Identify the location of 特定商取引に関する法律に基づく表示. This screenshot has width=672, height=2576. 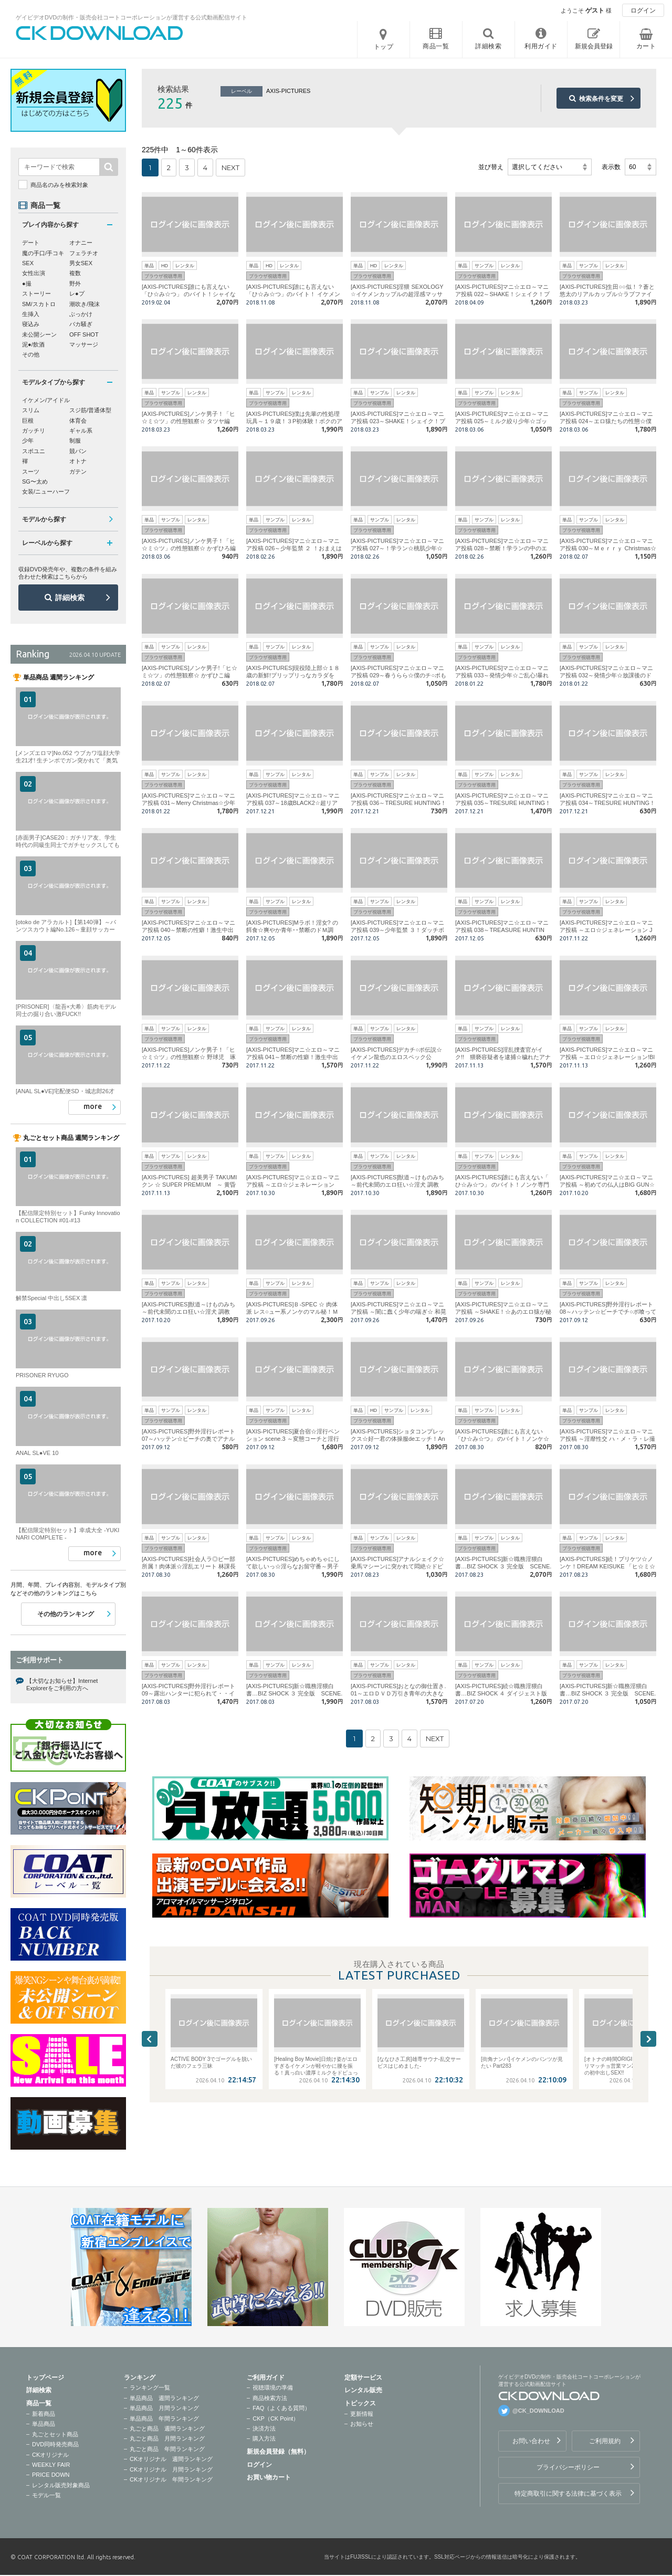
(568, 2493).